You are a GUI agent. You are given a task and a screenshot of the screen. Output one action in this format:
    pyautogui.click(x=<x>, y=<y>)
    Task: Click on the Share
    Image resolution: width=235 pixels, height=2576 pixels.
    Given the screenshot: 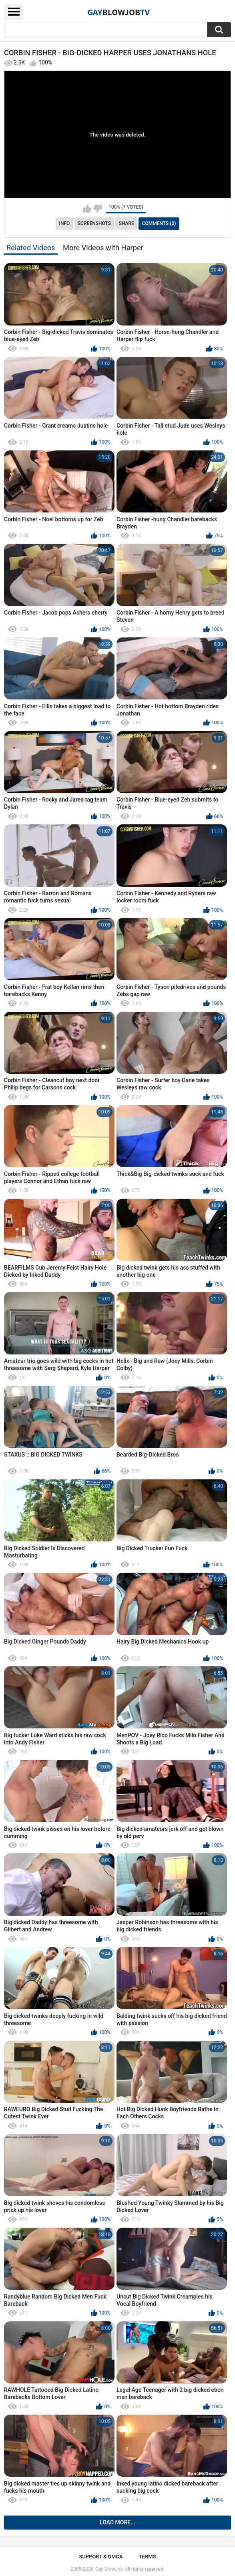 What is the action you would take?
    pyautogui.click(x=126, y=223)
    